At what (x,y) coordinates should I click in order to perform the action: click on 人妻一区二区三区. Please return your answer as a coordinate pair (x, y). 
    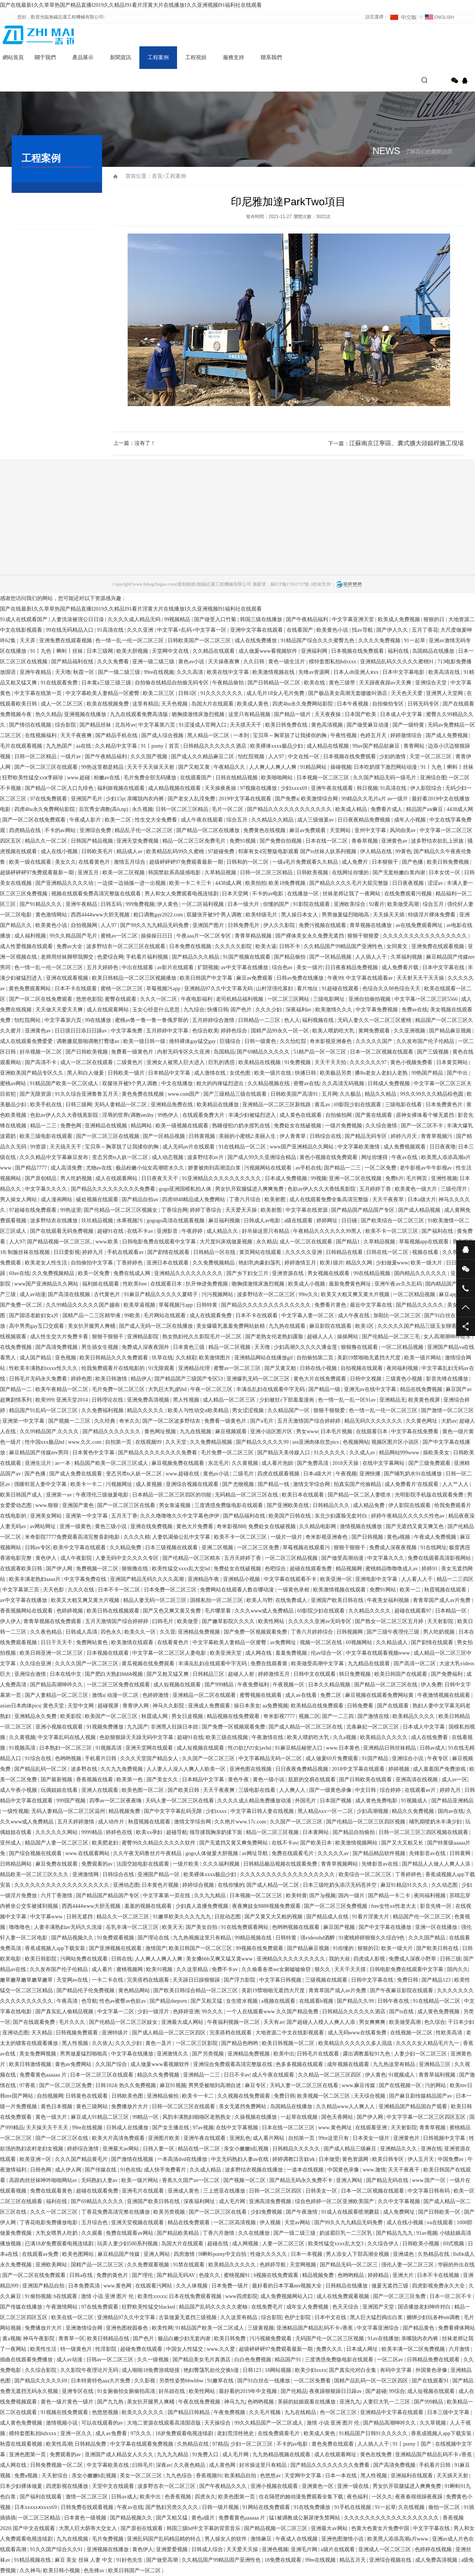
    Looking at the image, I should click on (284, 2243).